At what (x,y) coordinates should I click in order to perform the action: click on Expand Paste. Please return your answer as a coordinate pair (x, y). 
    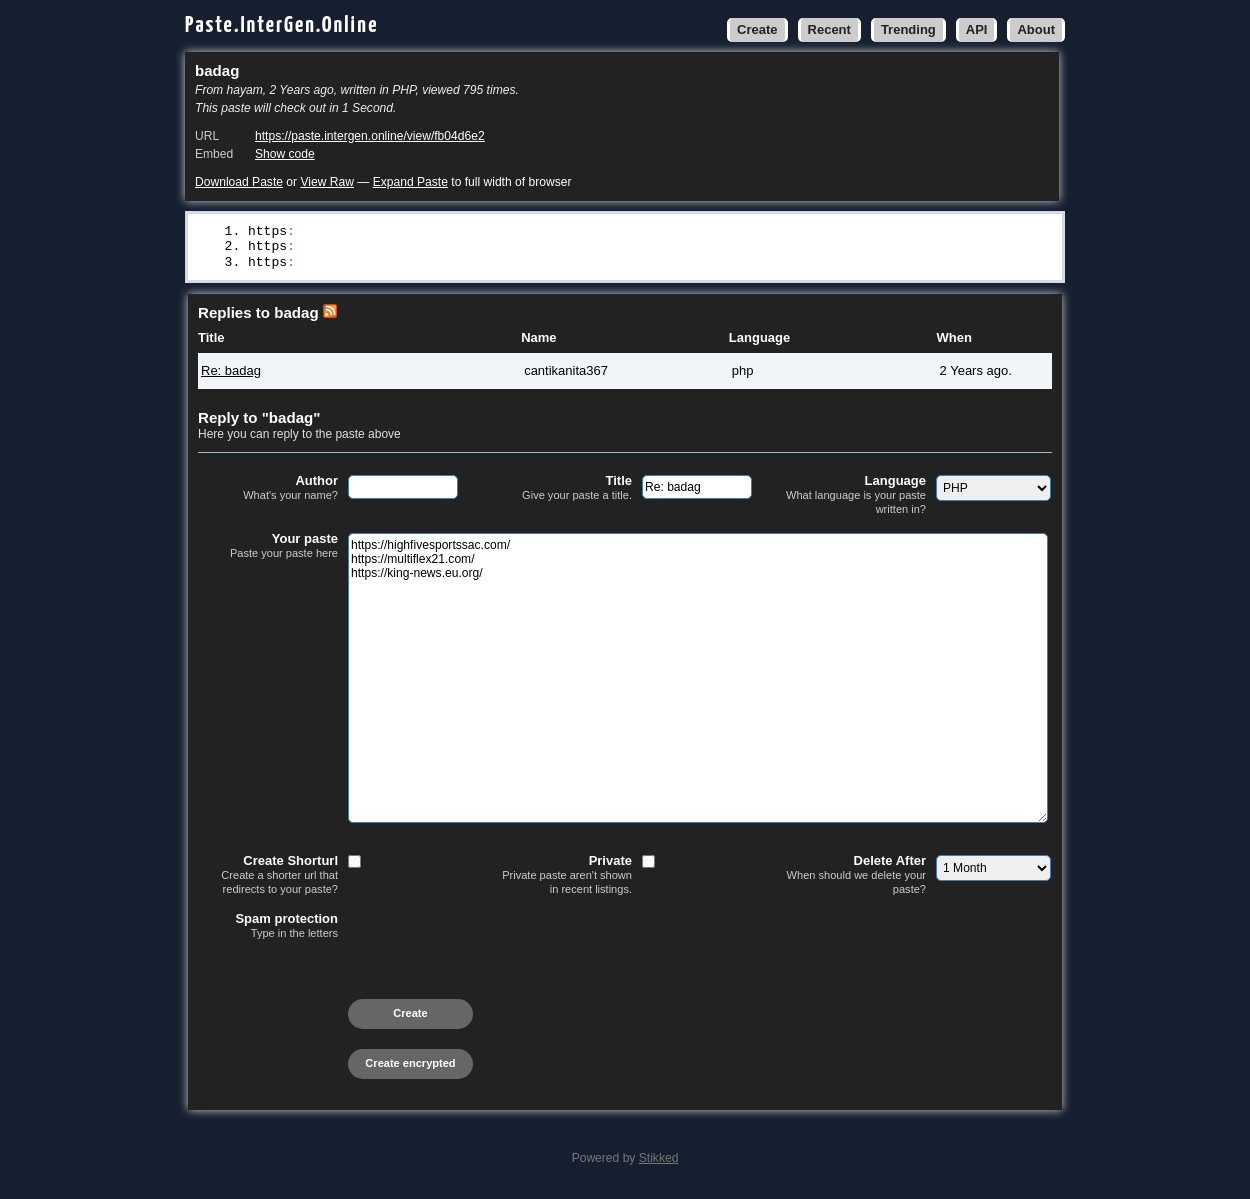
    Looking at the image, I should click on (410, 182).